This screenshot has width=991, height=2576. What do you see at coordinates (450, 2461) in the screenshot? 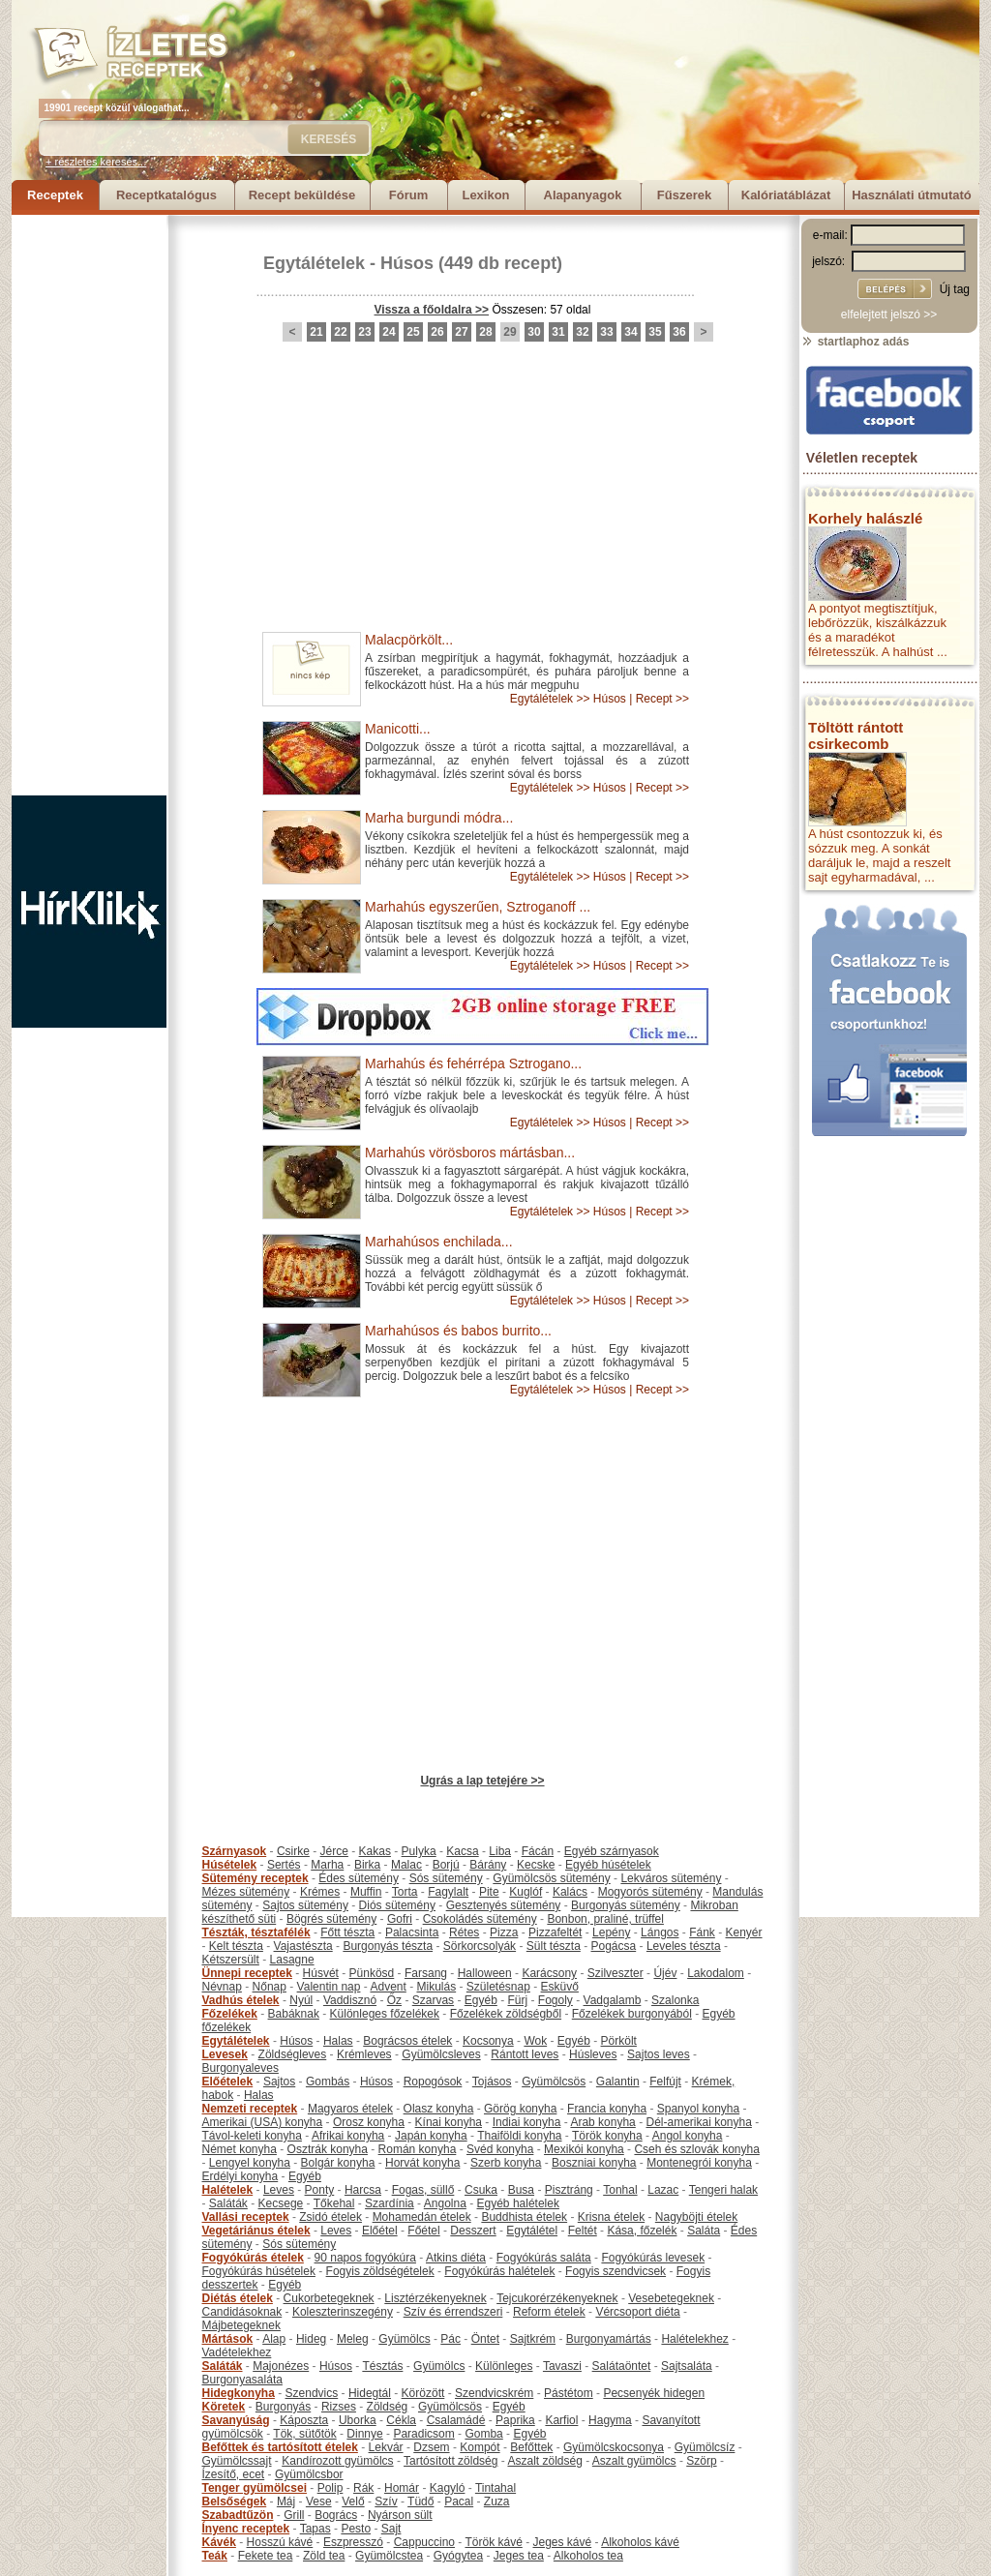
I see `Tartósított zöldség` at bounding box center [450, 2461].